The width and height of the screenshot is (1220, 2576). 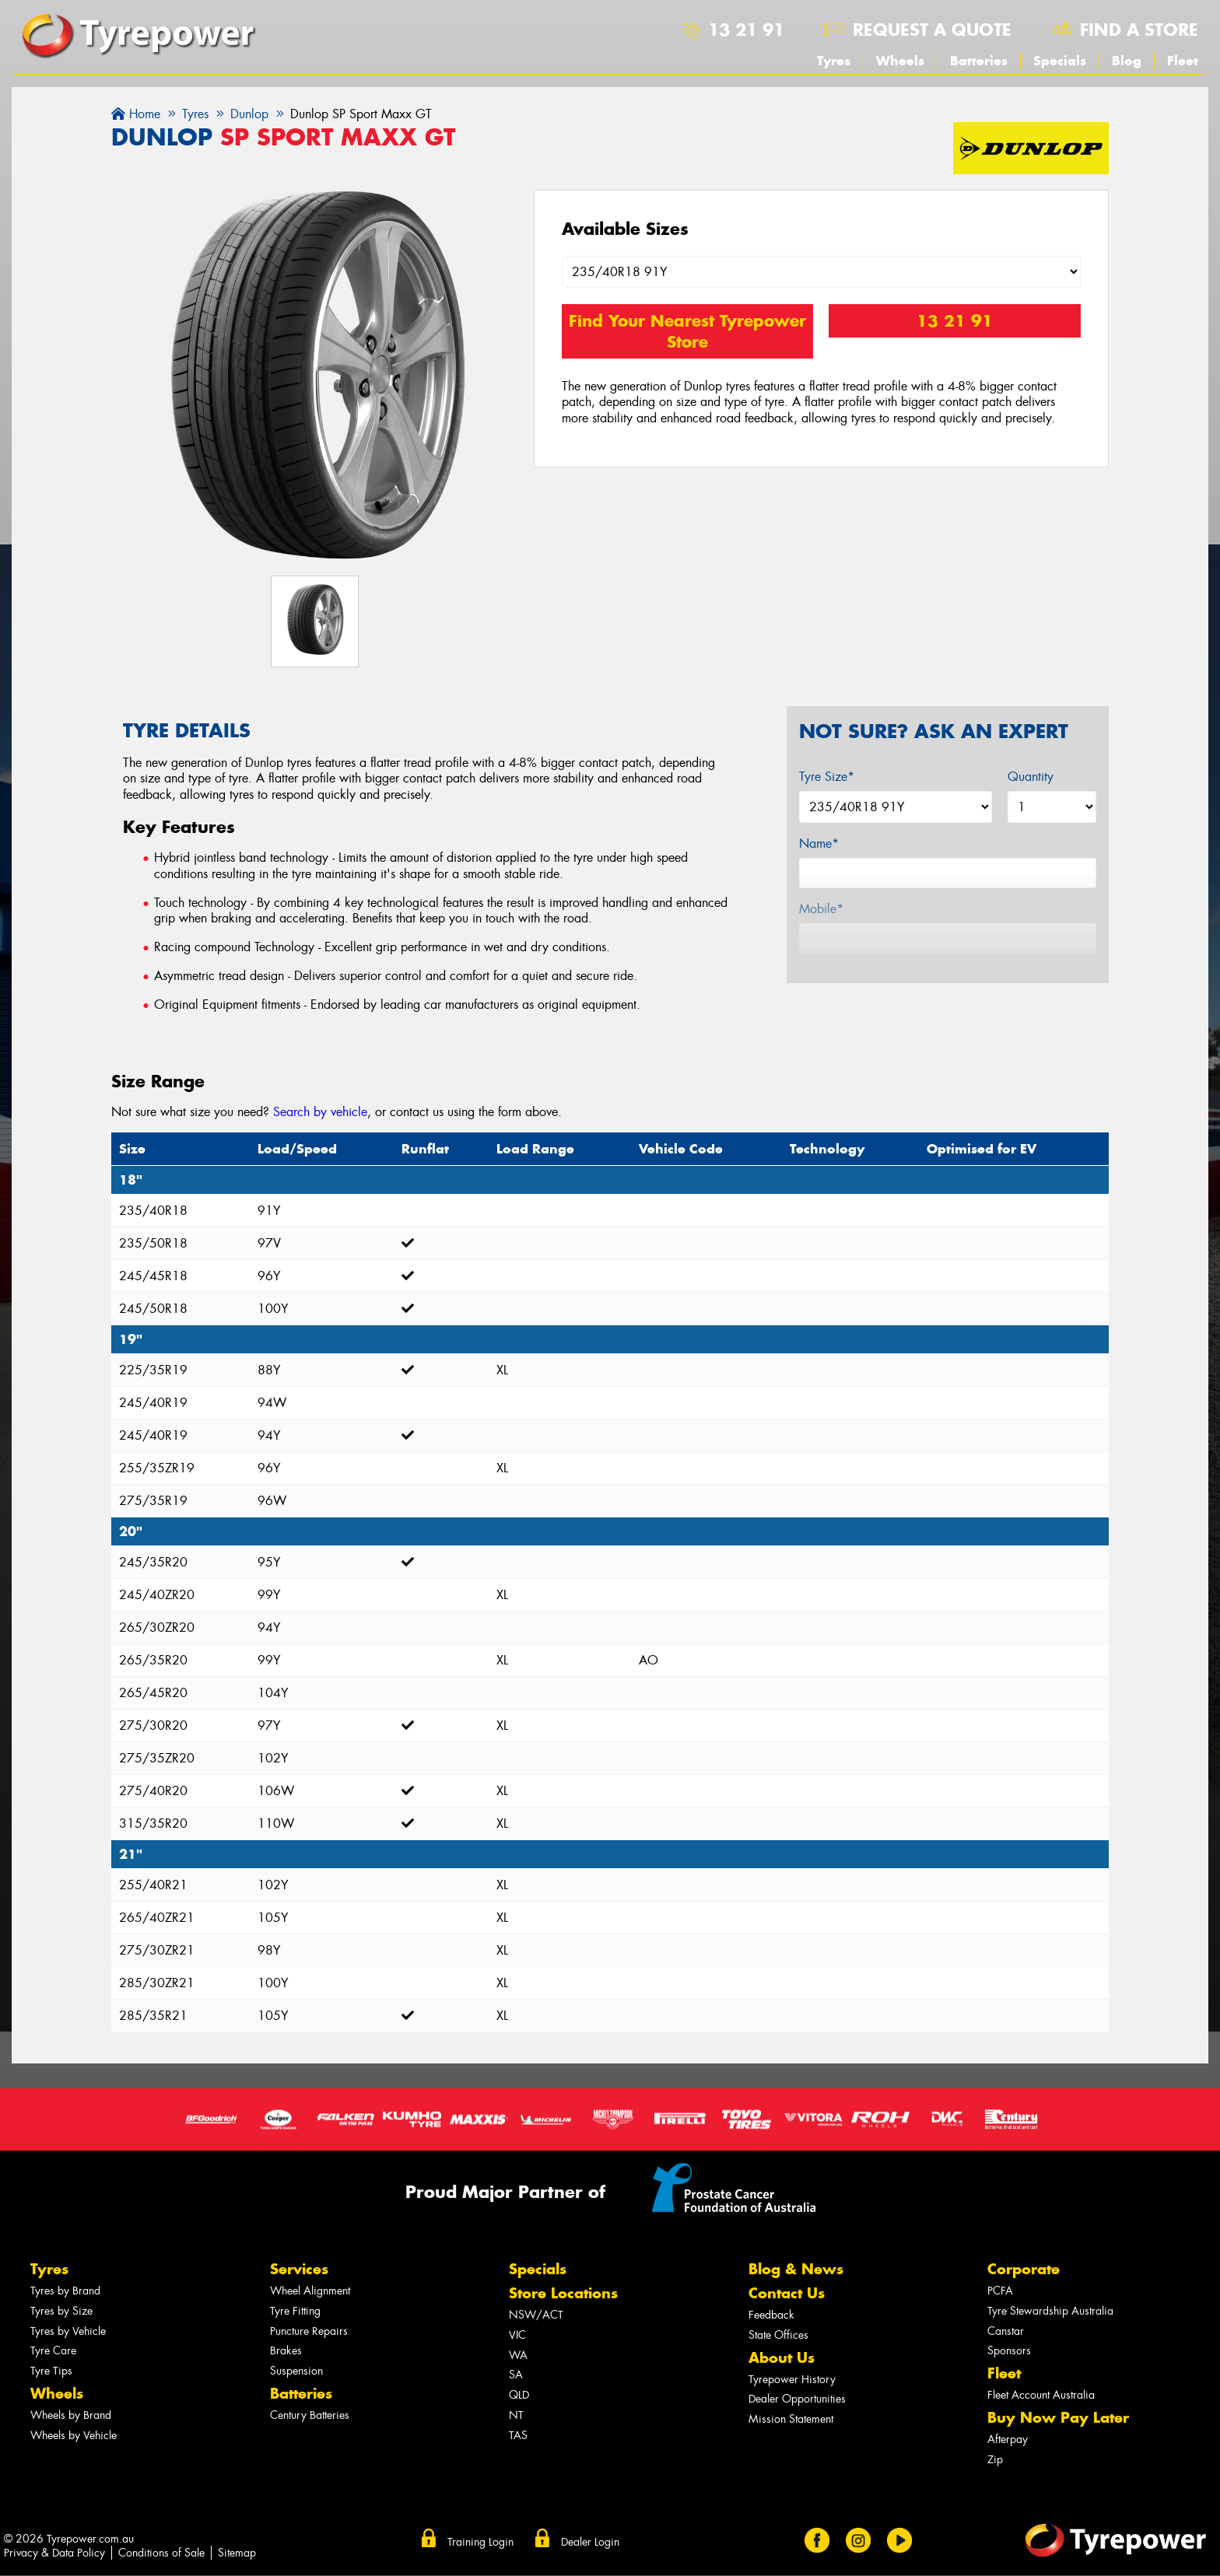 What do you see at coordinates (1041, 2395) in the screenshot?
I see `Fleet Account Australia` at bounding box center [1041, 2395].